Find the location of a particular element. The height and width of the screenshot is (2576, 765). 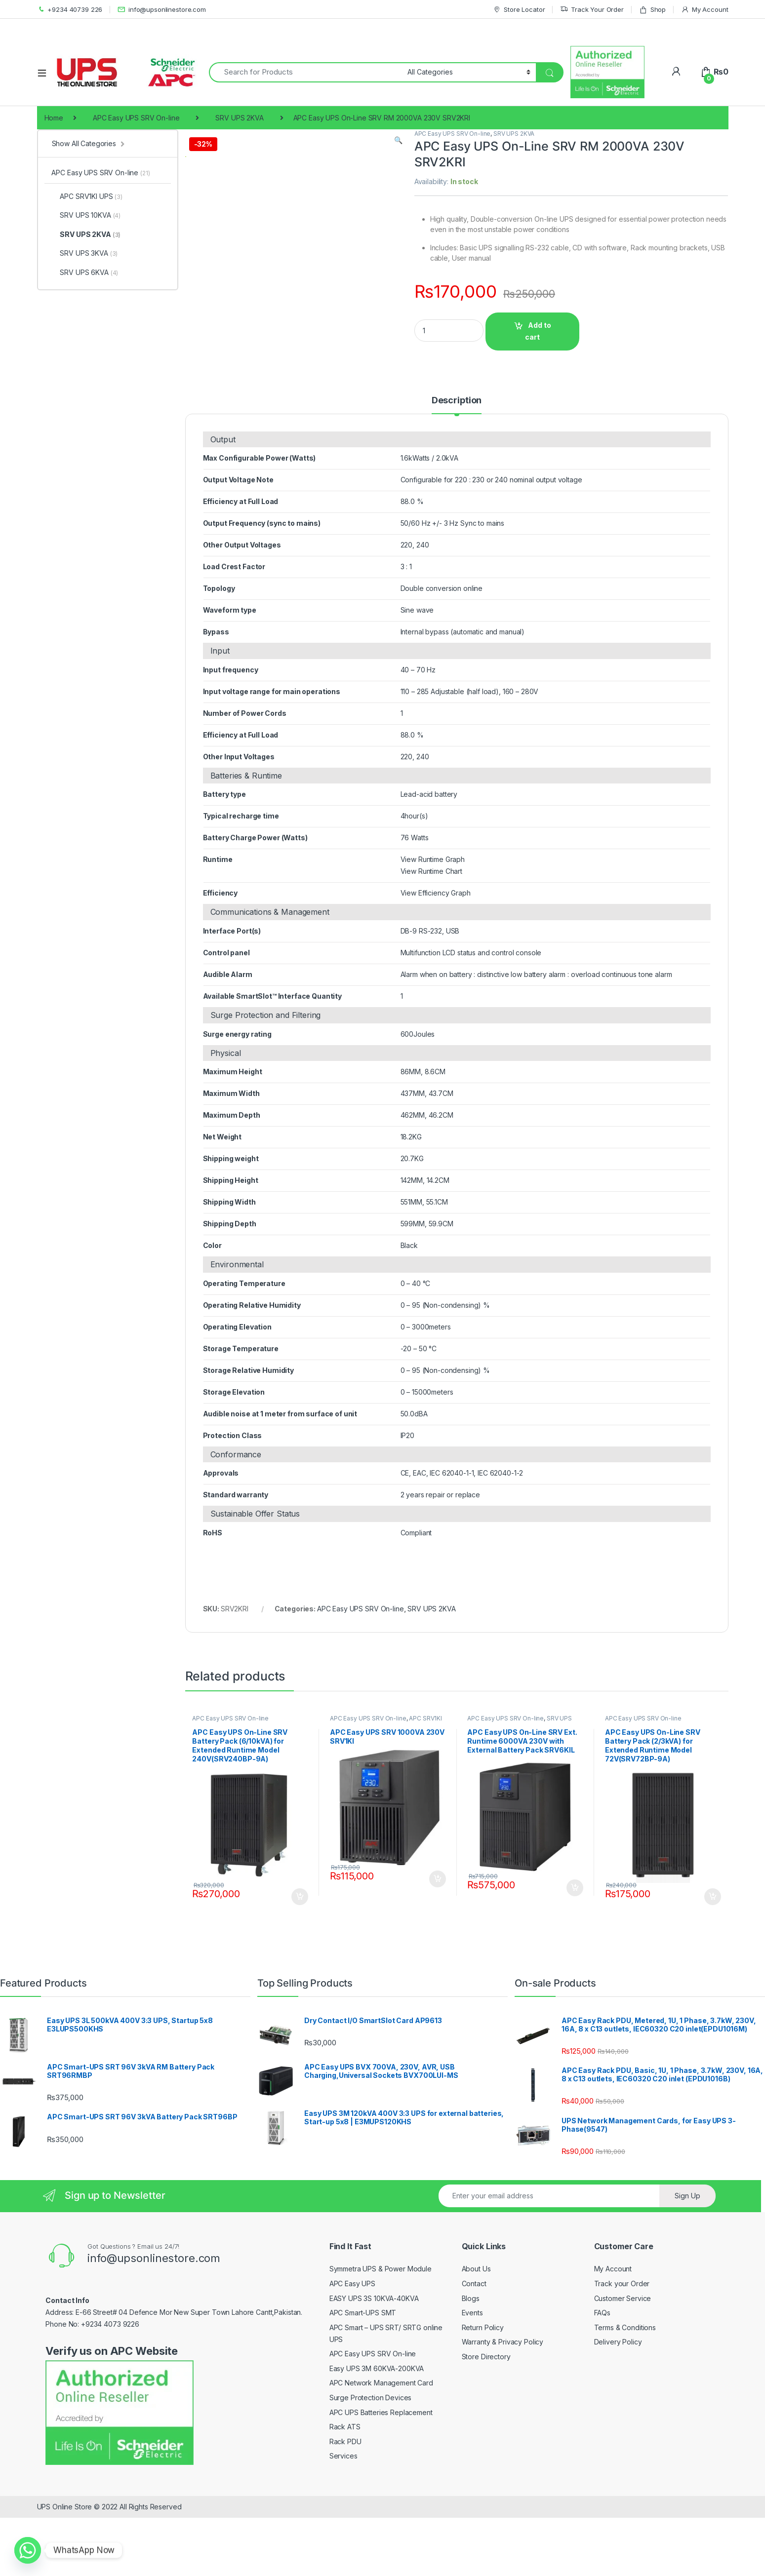

Terms & Conditions is located at coordinates (625, 2390).